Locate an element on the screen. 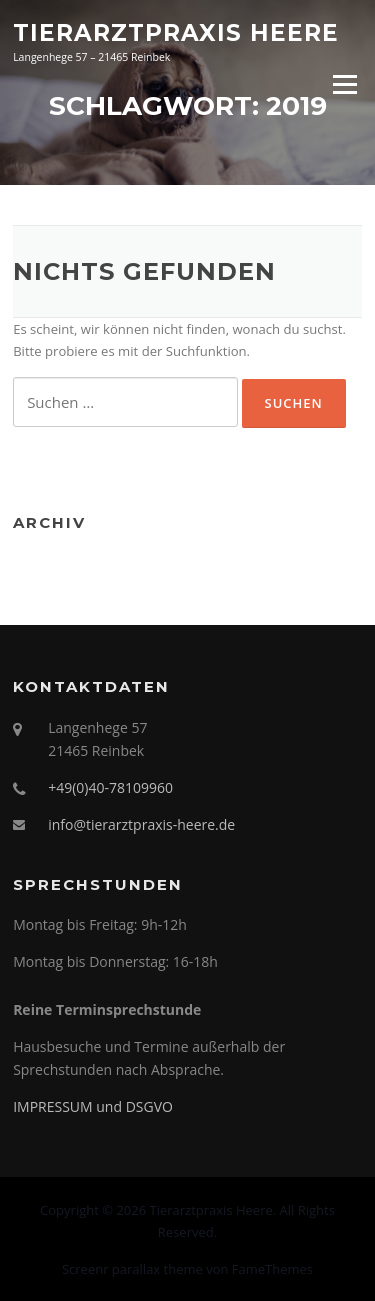 This screenshot has width=375, height=1301. Menü is located at coordinates (344, 84).